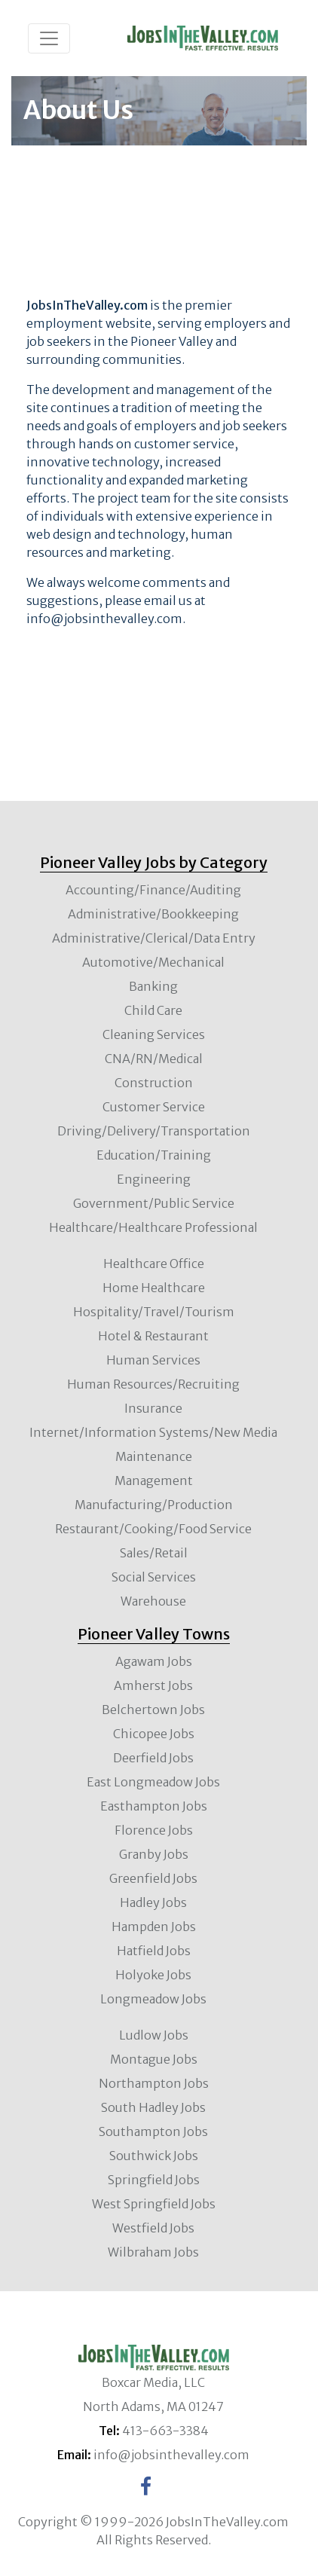  What do you see at coordinates (153, 1384) in the screenshot?
I see `Human Resources/Recruiting` at bounding box center [153, 1384].